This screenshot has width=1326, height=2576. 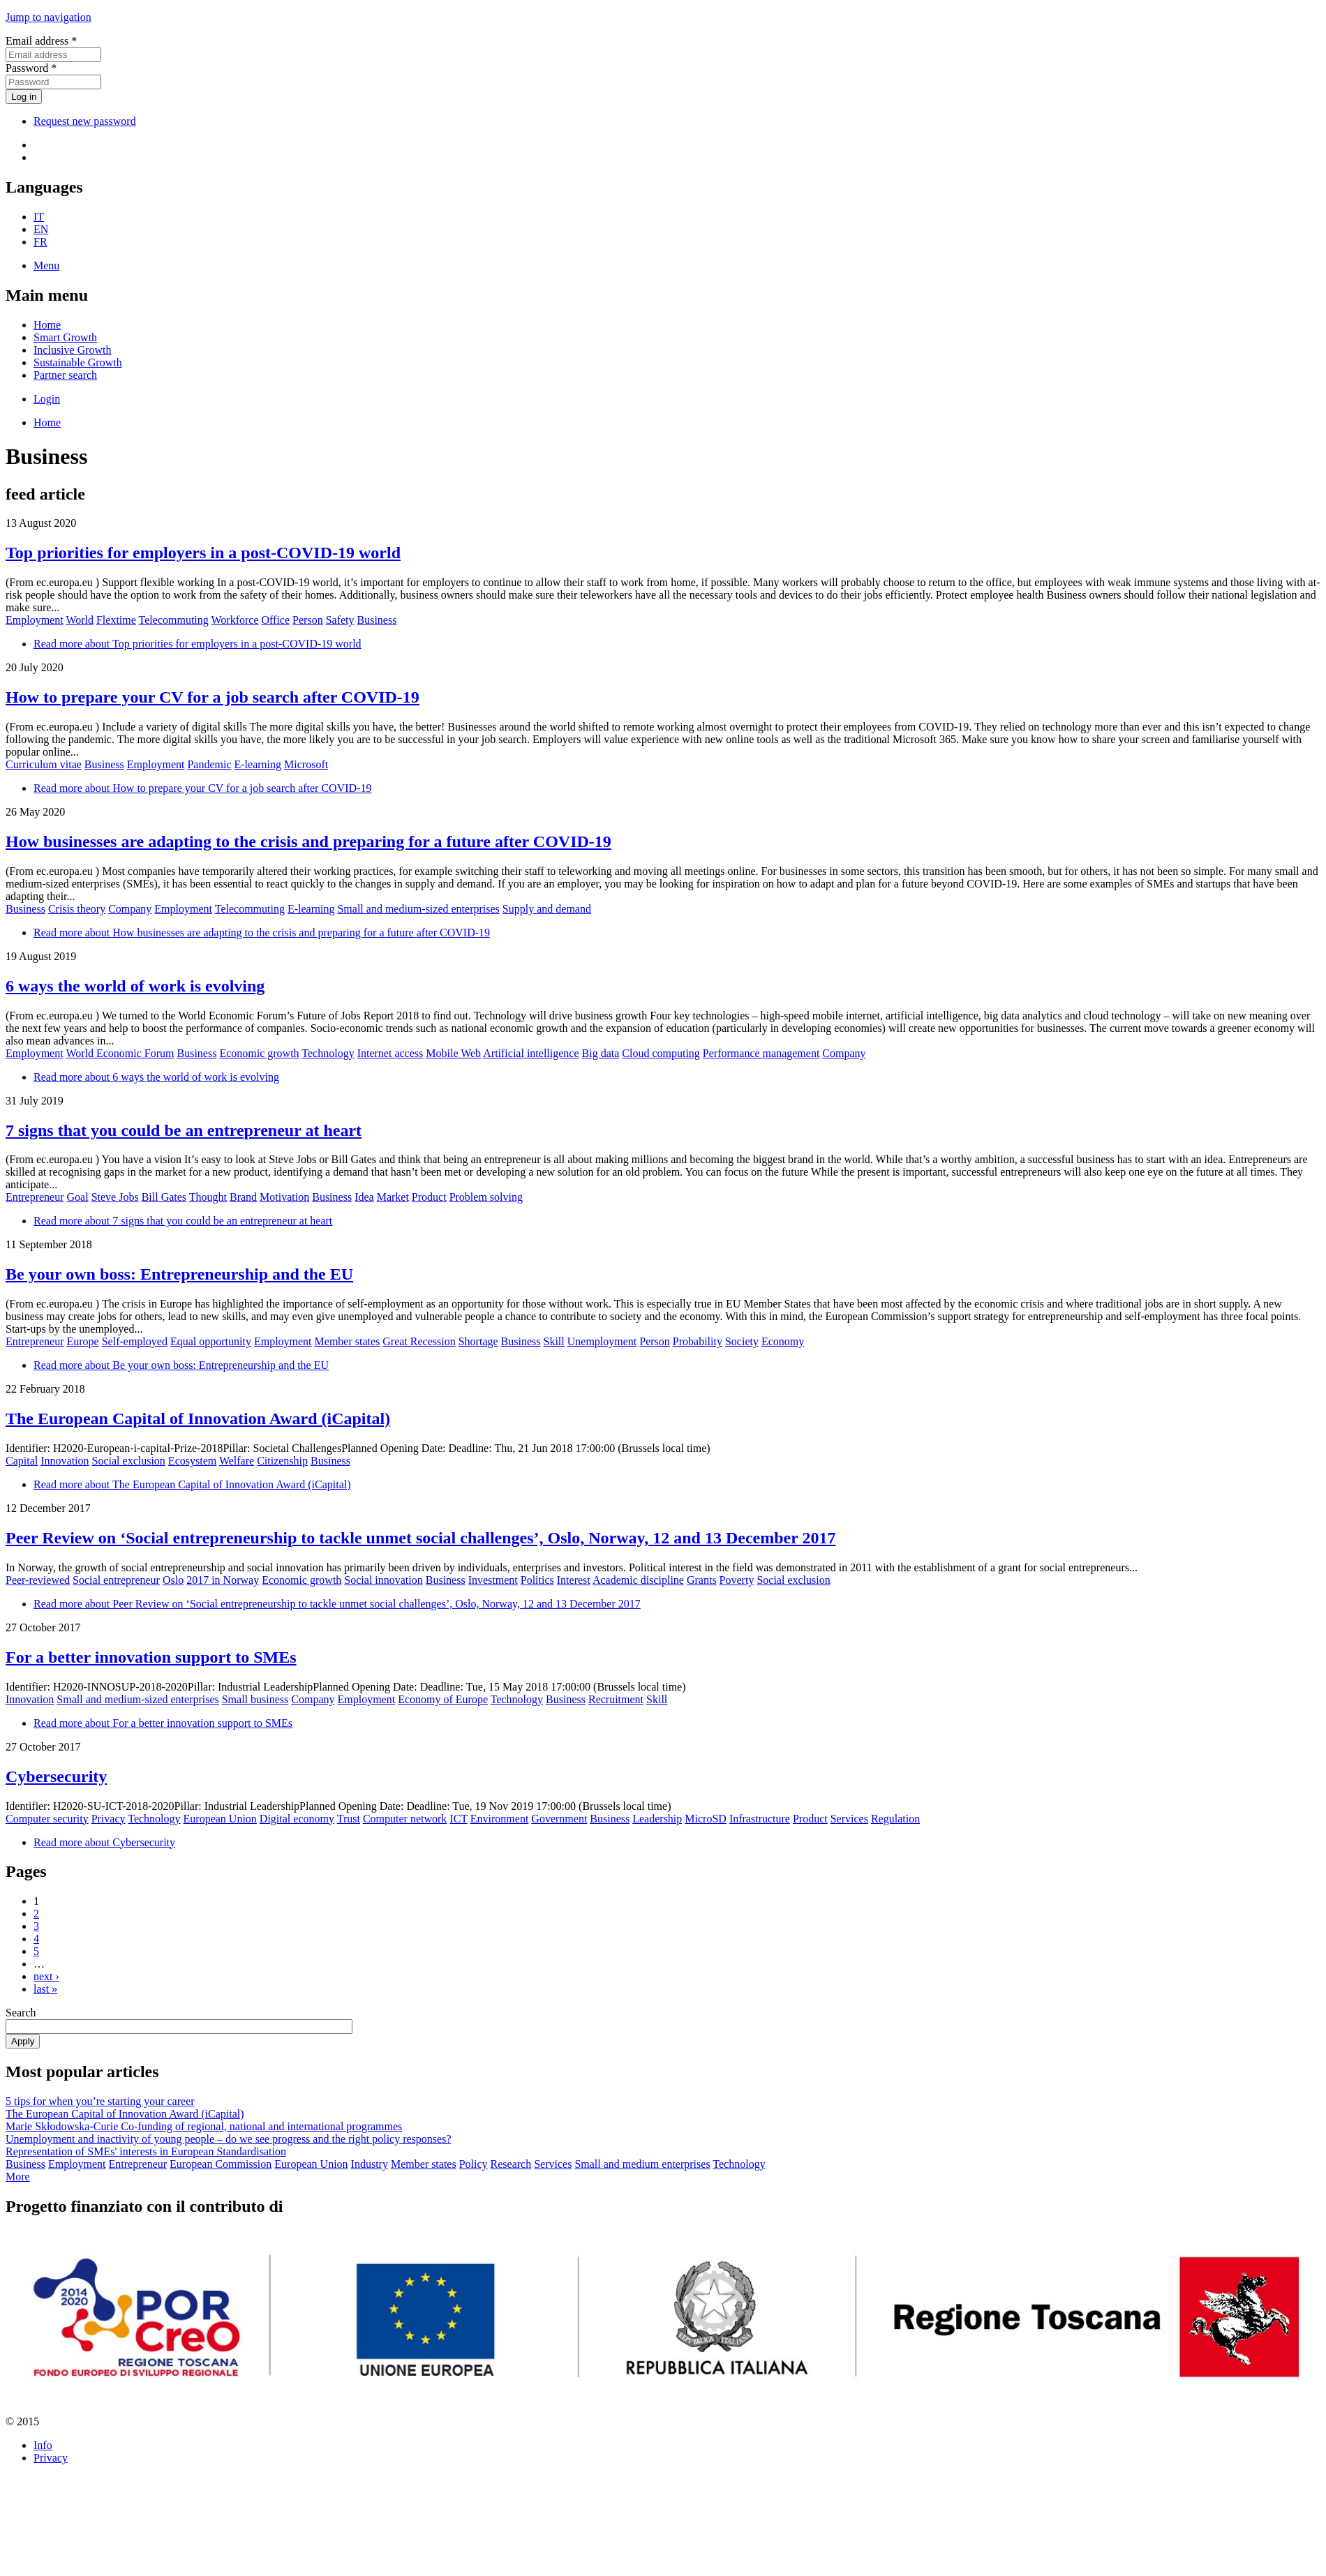 What do you see at coordinates (429, 1197) in the screenshot?
I see `Product` at bounding box center [429, 1197].